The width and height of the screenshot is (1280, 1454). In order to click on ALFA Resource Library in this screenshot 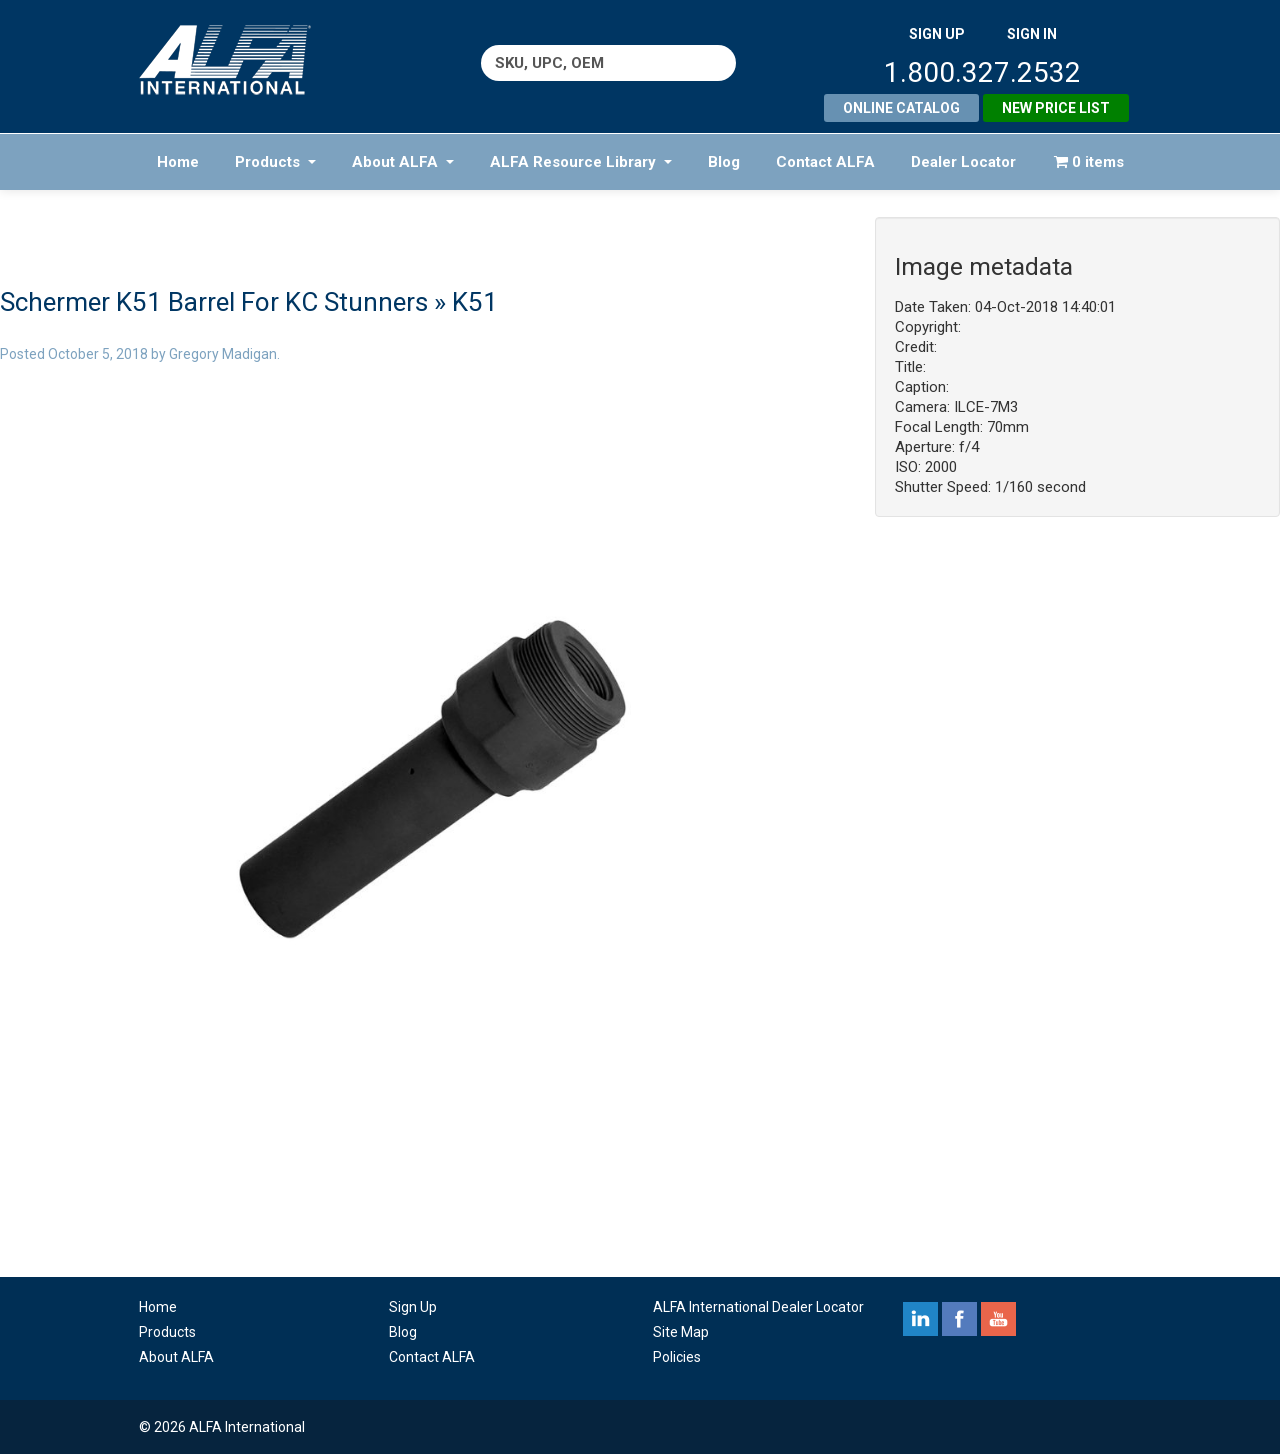, I will do `click(581, 162)`.